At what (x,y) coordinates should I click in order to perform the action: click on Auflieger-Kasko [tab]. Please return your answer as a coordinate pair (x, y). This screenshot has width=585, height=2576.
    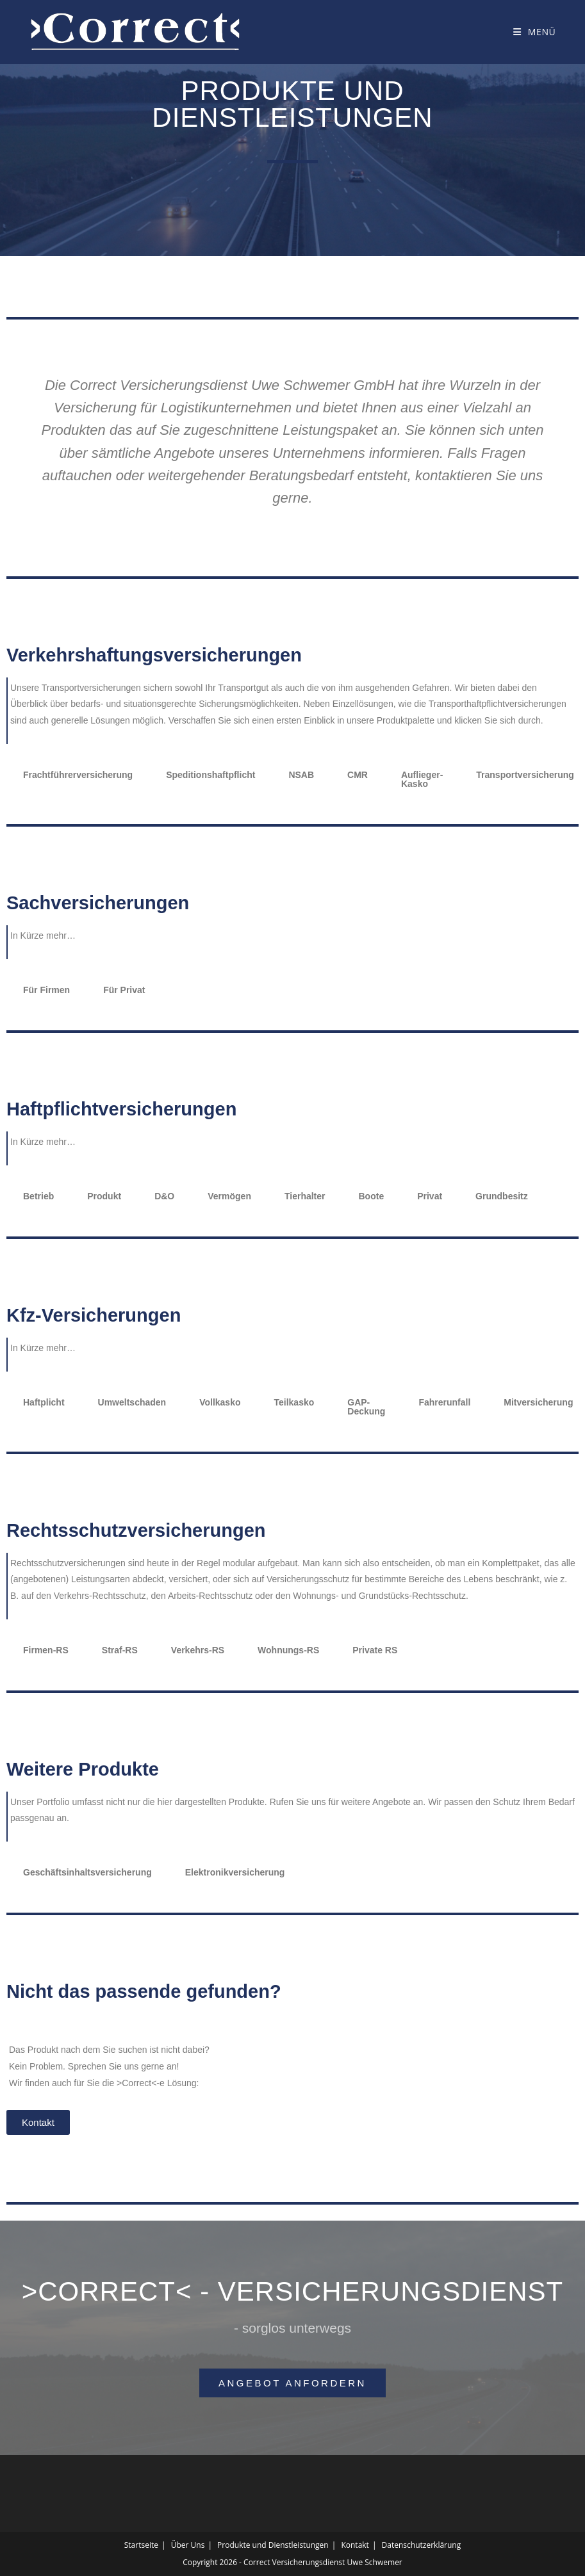
    Looking at the image, I should click on (422, 779).